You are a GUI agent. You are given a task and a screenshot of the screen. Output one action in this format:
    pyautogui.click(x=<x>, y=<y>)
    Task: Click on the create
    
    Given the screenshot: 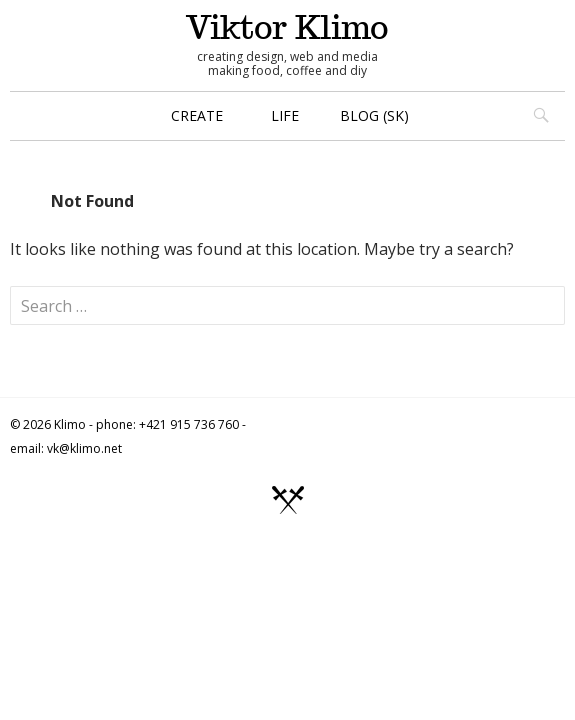 What is the action you would take?
    pyautogui.click(x=197, y=115)
    